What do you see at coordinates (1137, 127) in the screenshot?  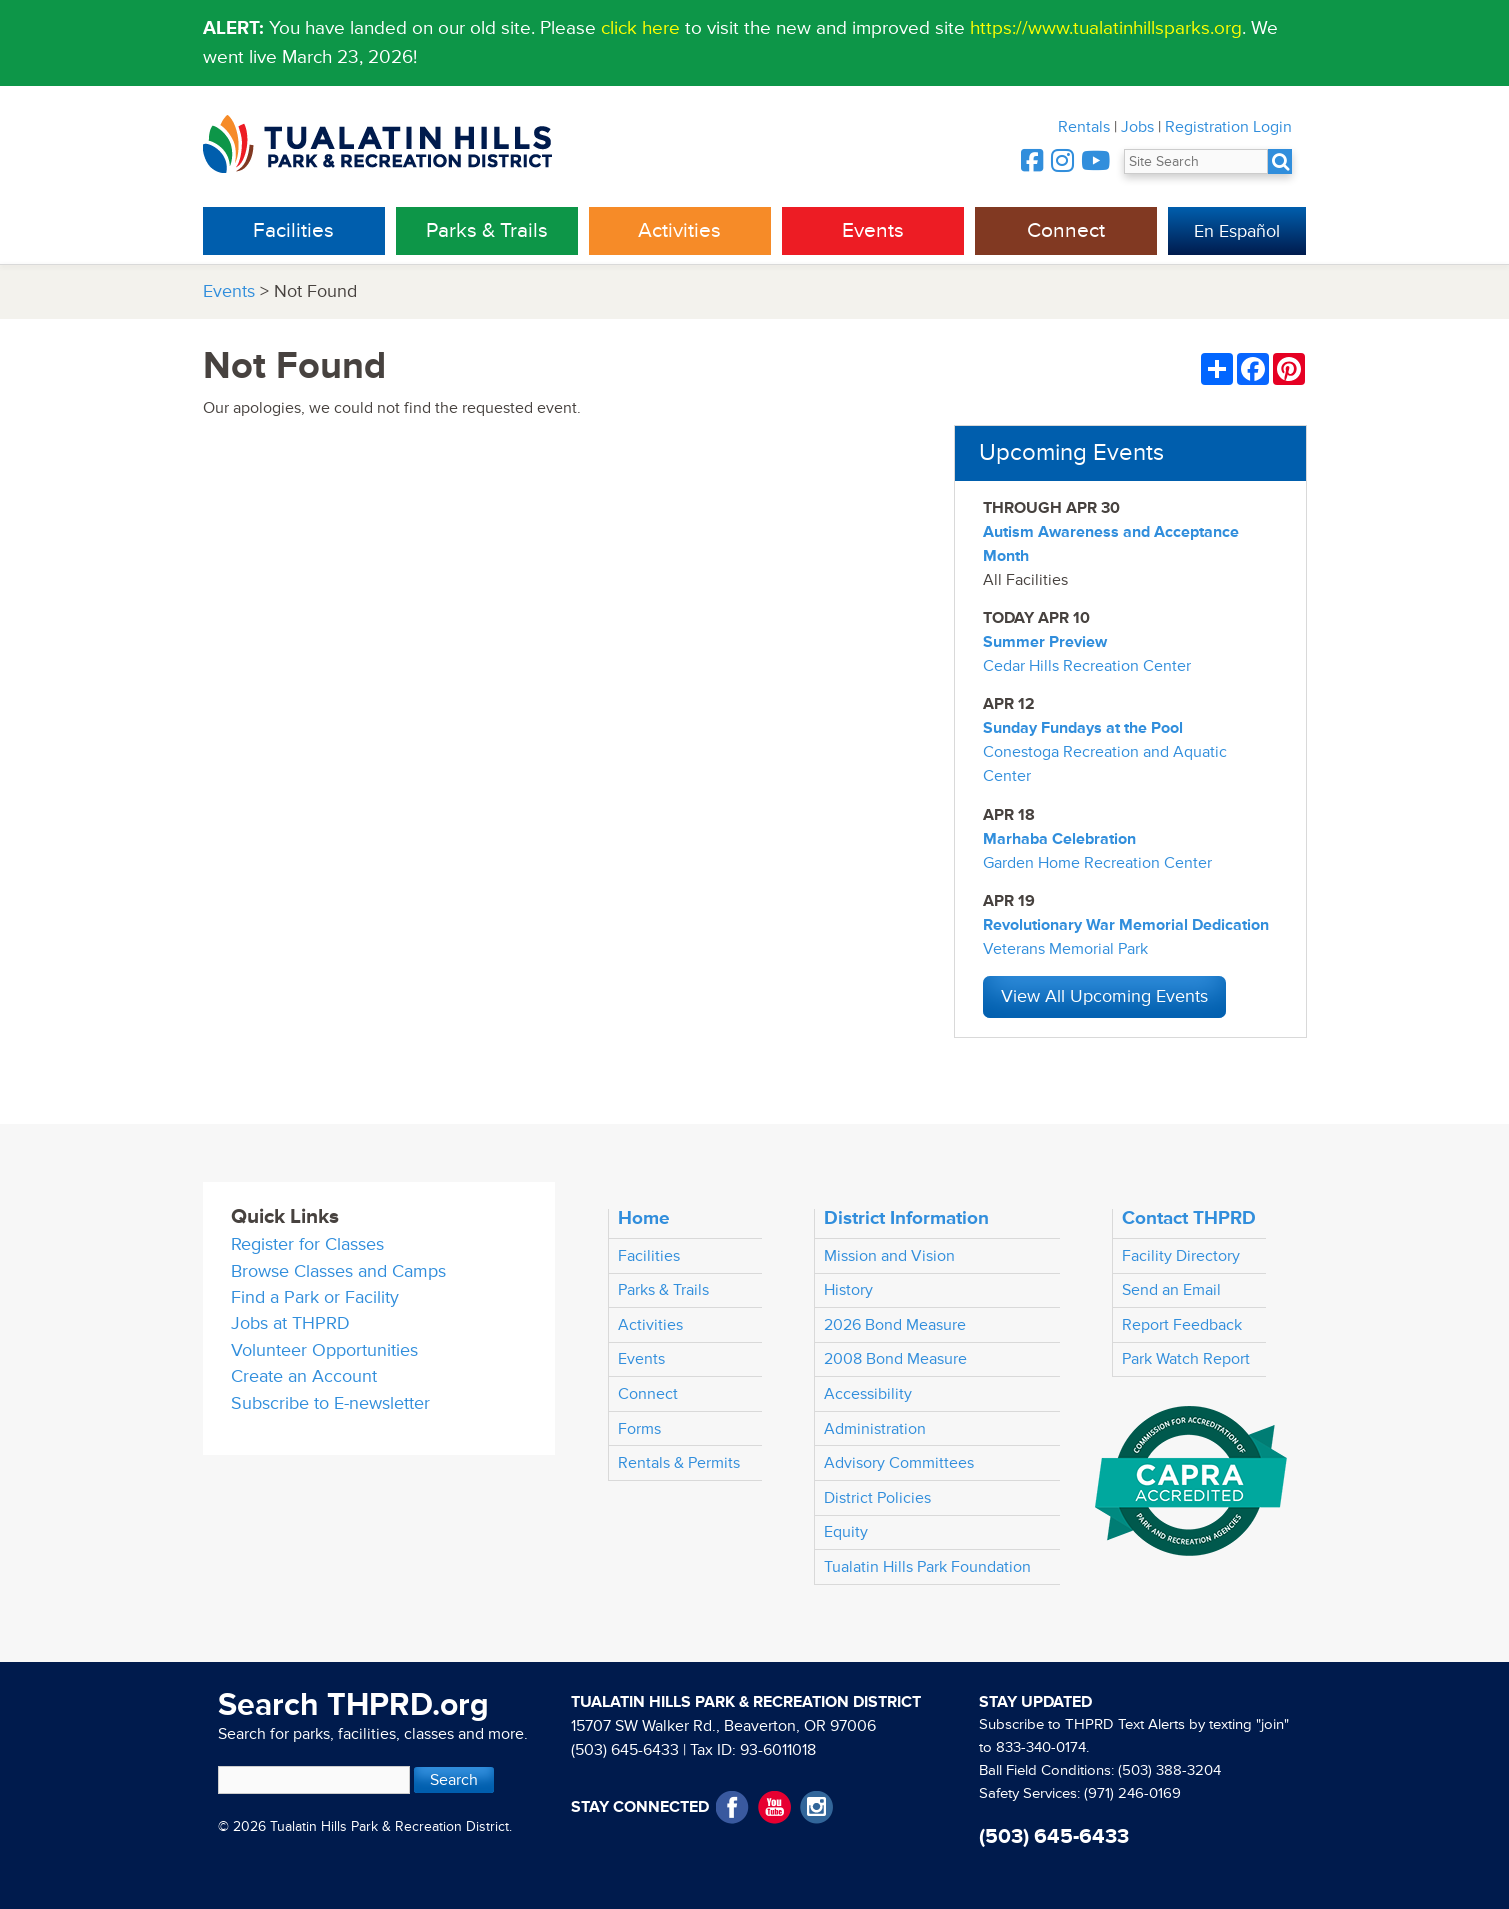 I see `Jobs` at bounding box center [1137, 127].